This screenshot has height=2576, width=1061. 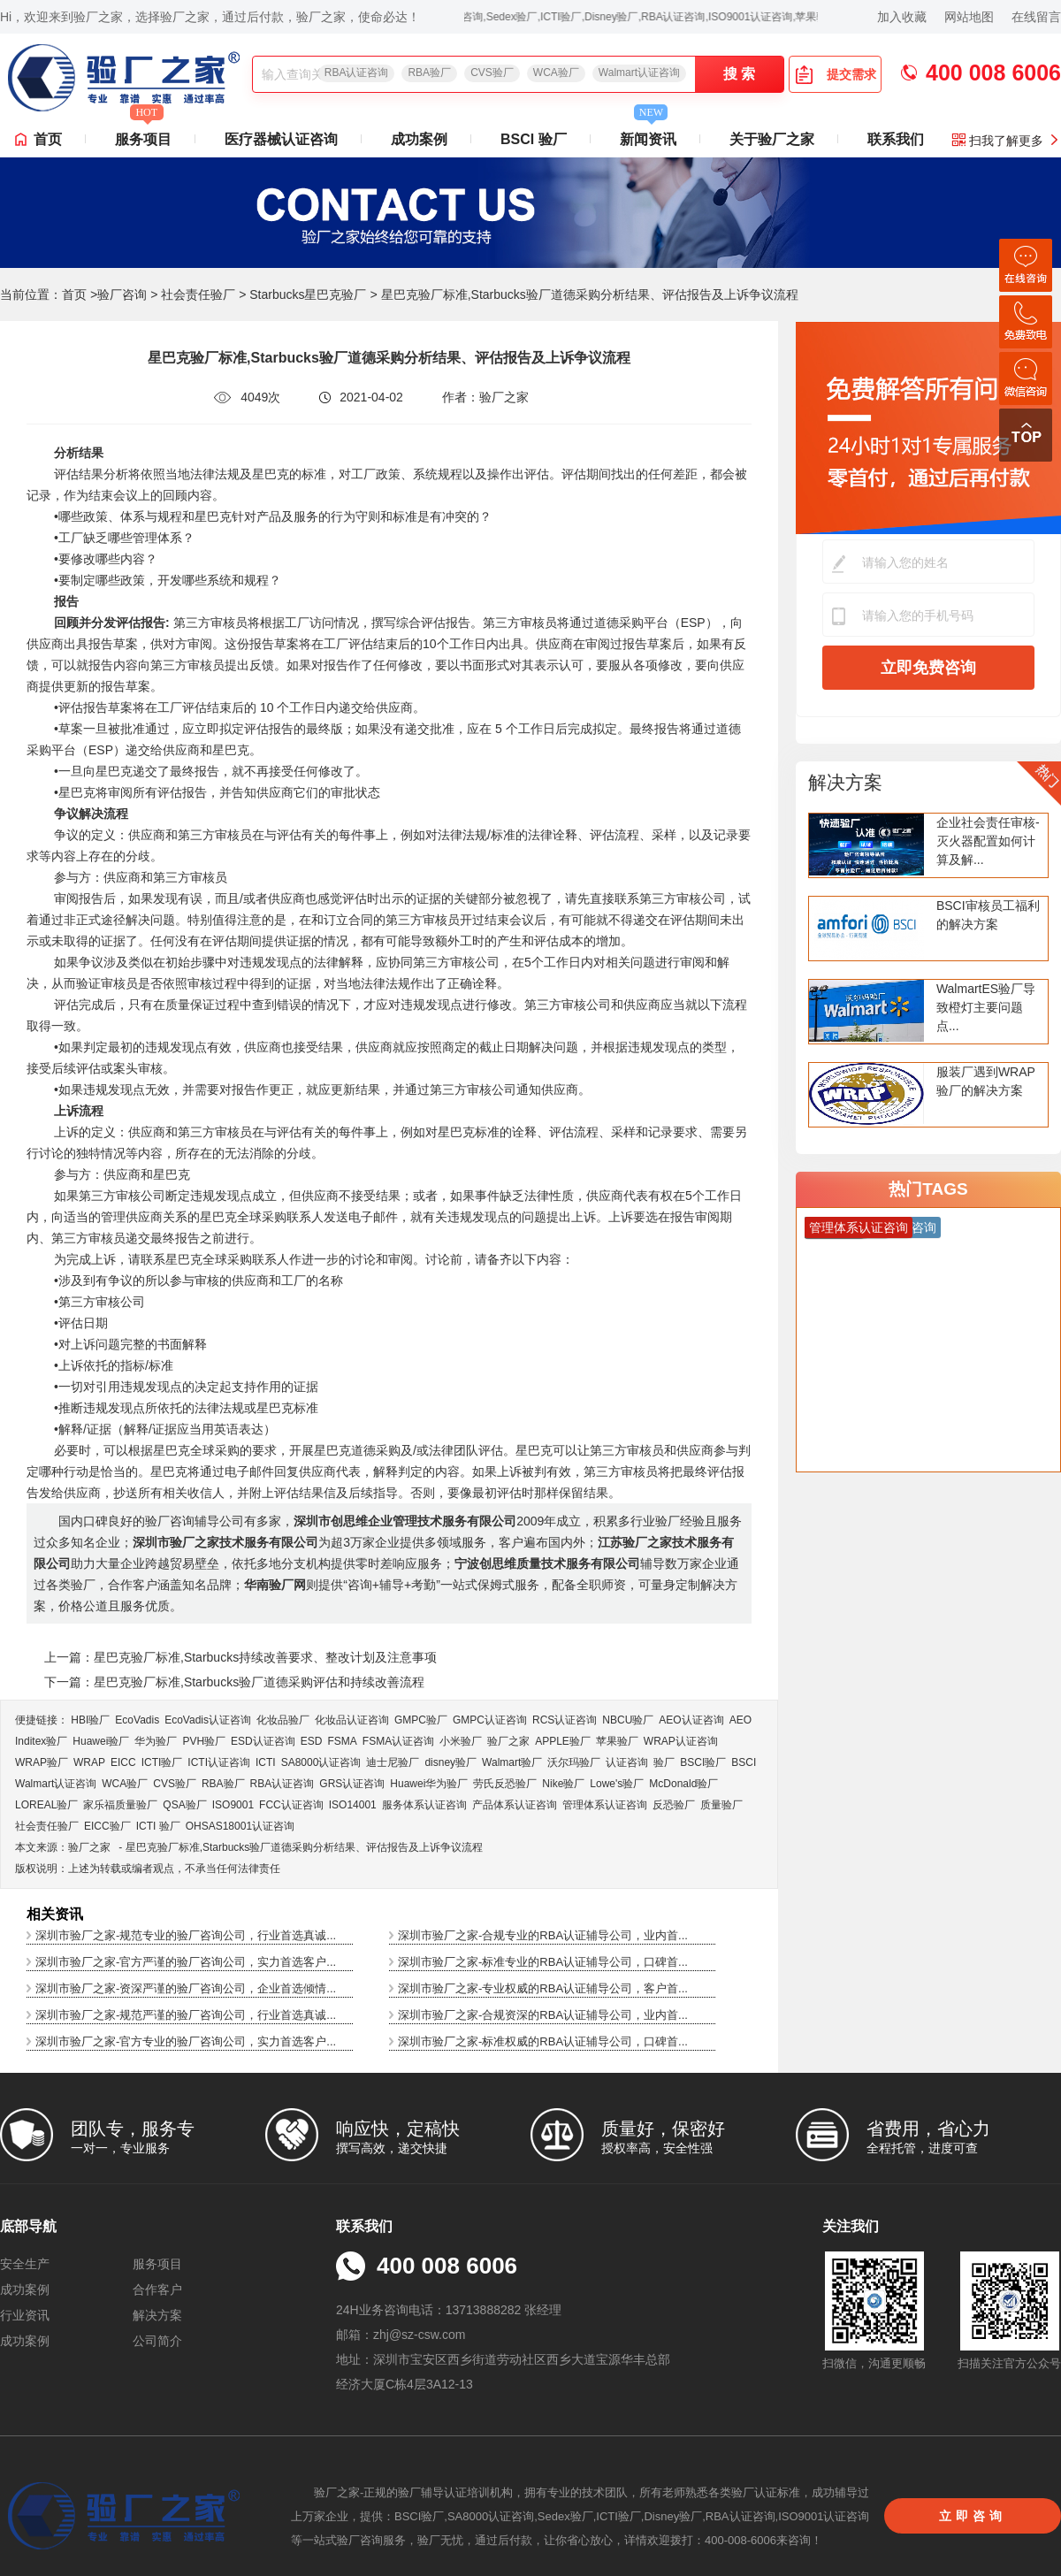 What do you see at coordinates (185, 2015) in the screenshot?
I see `深圳市验厂之家-规范严谨的验厂咨询公司，行业首选真诚...` at bounding box center [185, 2015].